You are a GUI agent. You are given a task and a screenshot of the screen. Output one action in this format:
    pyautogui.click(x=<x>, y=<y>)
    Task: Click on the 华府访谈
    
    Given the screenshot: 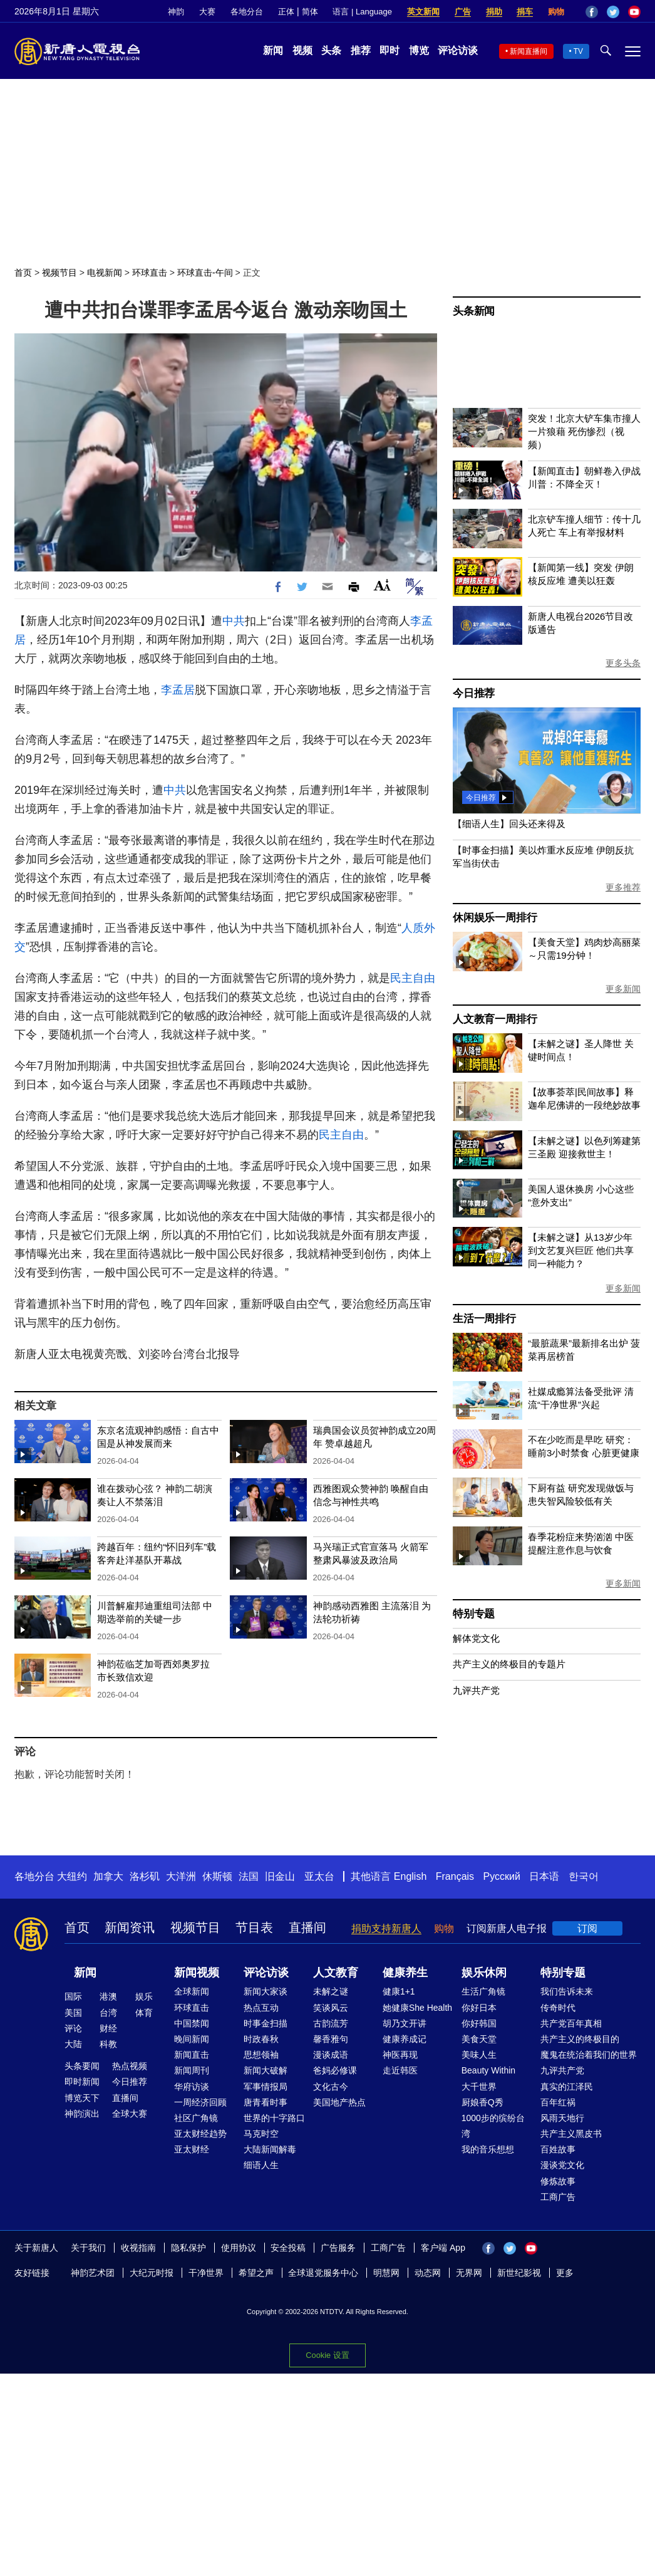 What is the action you would take?
    pyautogui.click(x=191, y=2087)
    